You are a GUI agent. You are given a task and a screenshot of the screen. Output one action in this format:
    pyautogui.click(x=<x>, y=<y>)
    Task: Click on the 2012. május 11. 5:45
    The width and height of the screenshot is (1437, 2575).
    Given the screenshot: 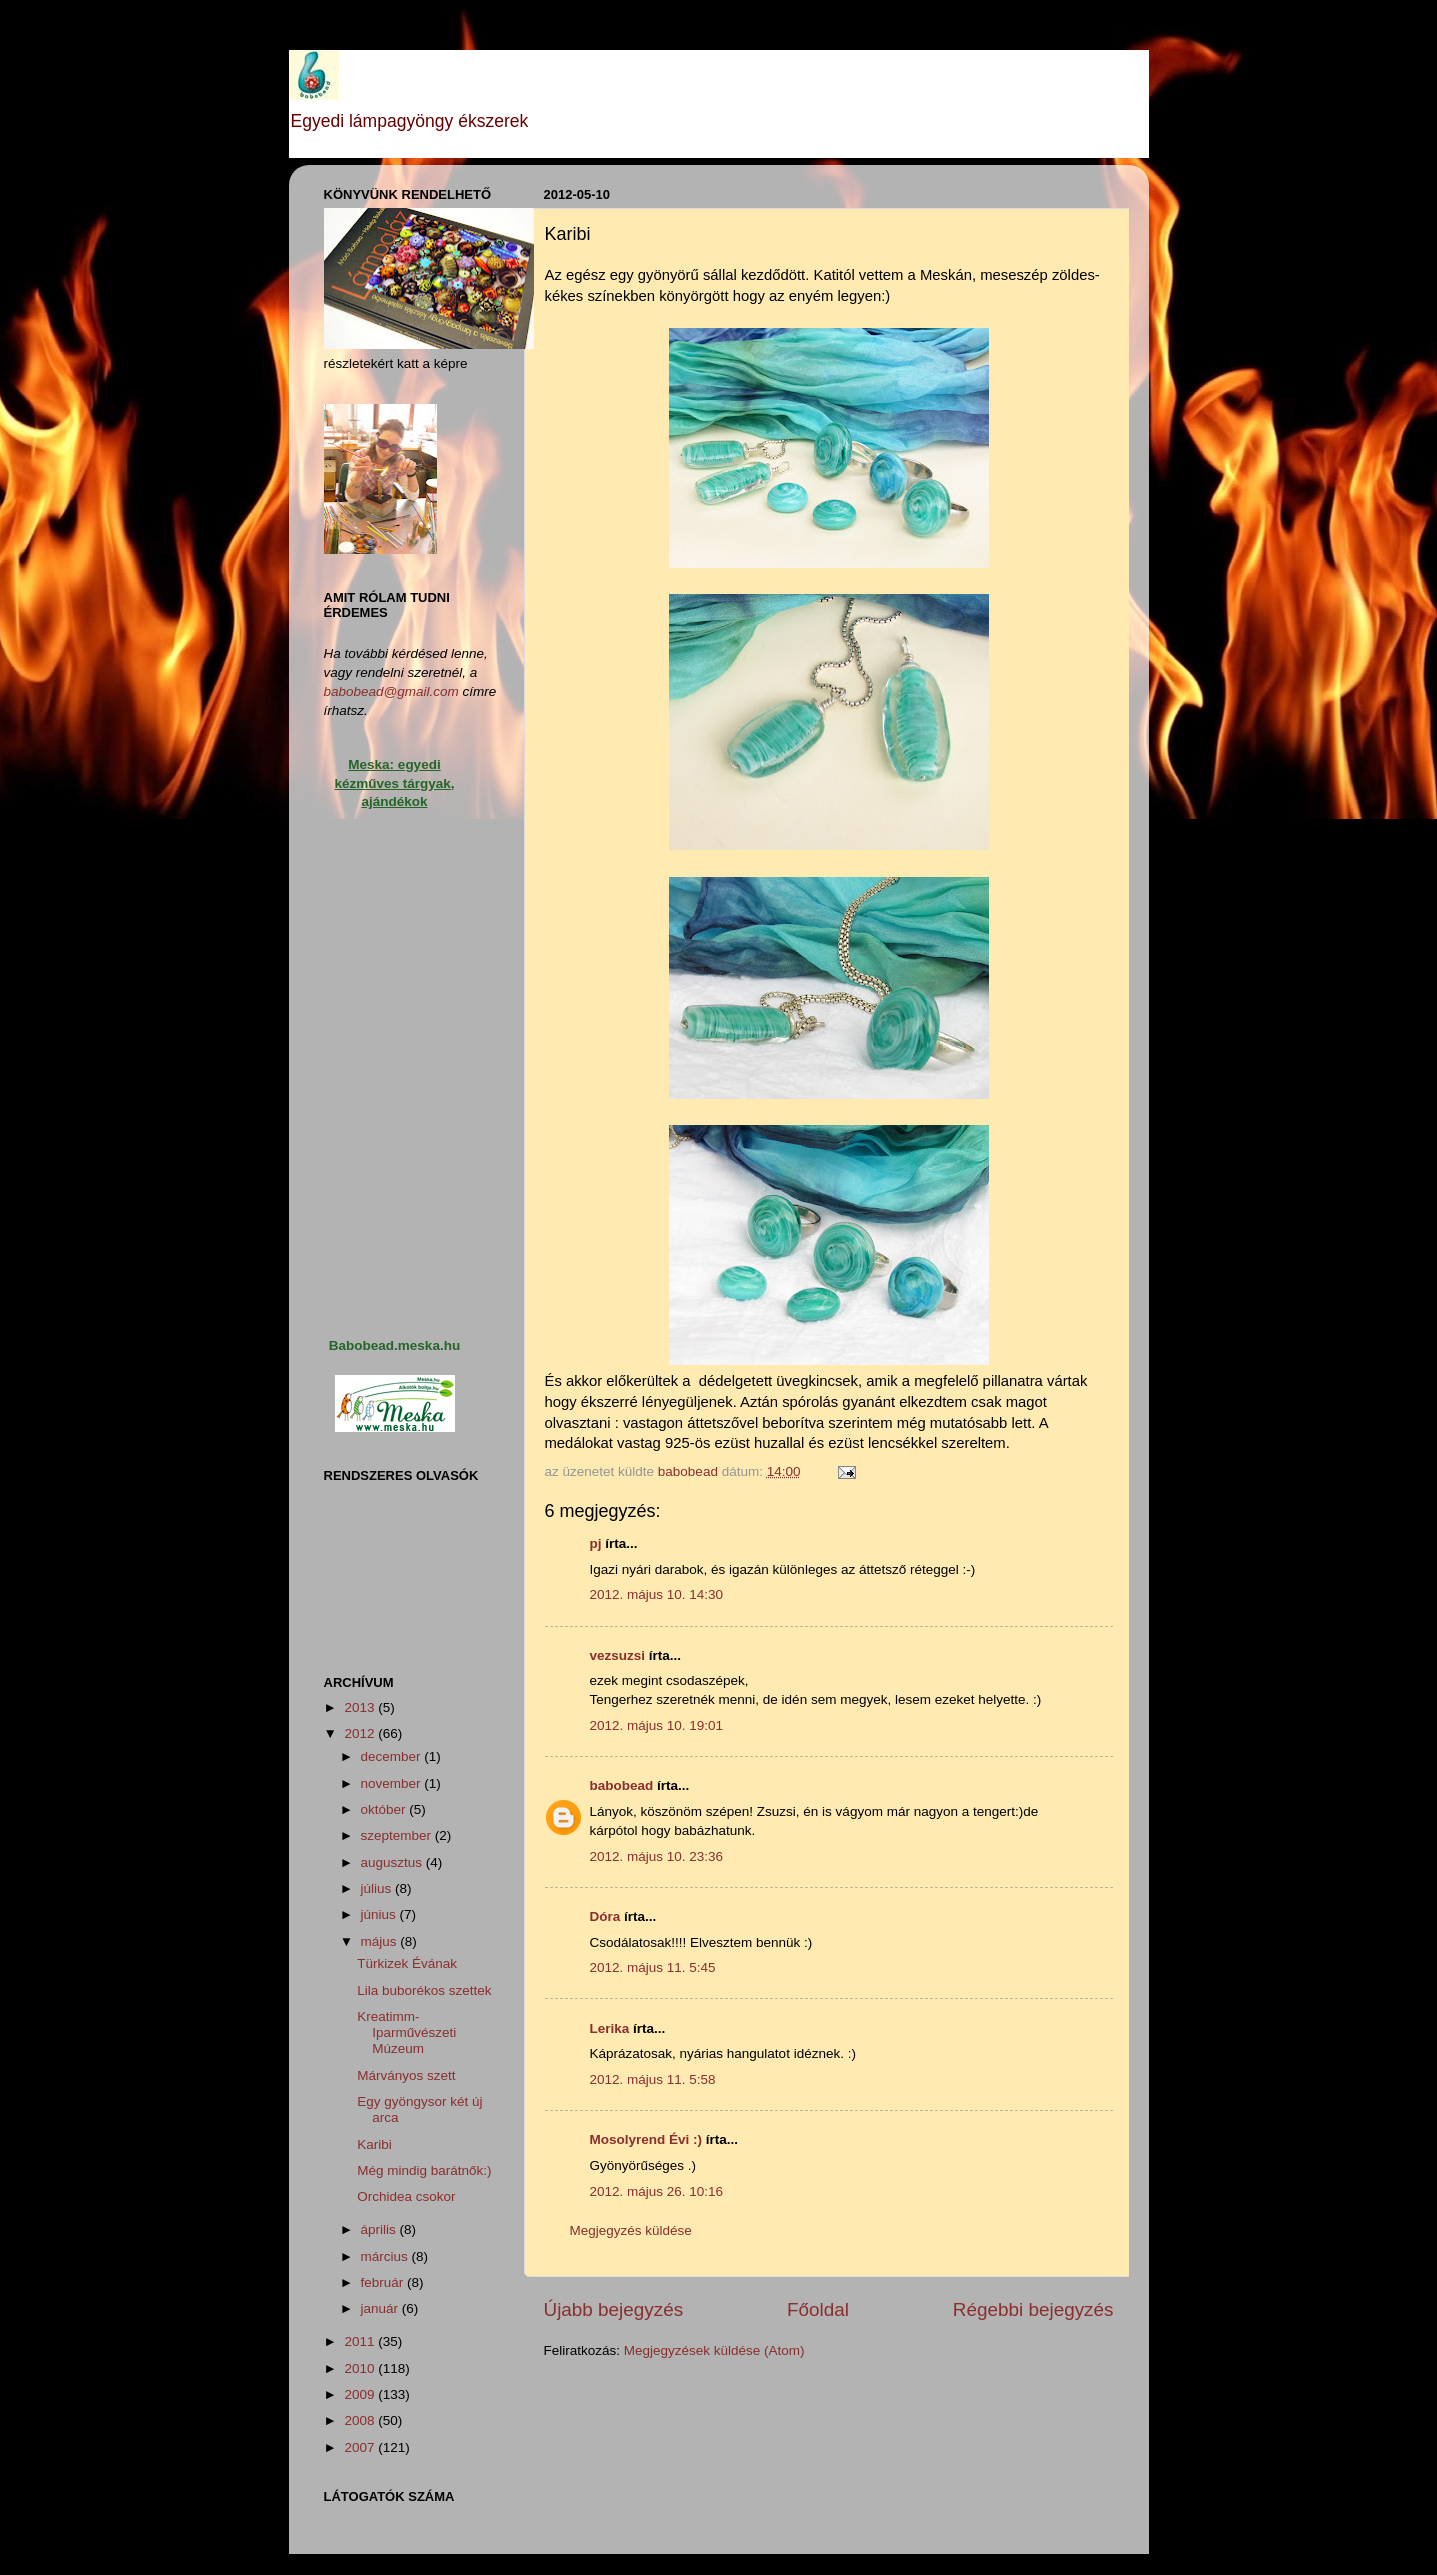 What is the action you would take?
    pyautogui.click(x=653, y=1967)
    